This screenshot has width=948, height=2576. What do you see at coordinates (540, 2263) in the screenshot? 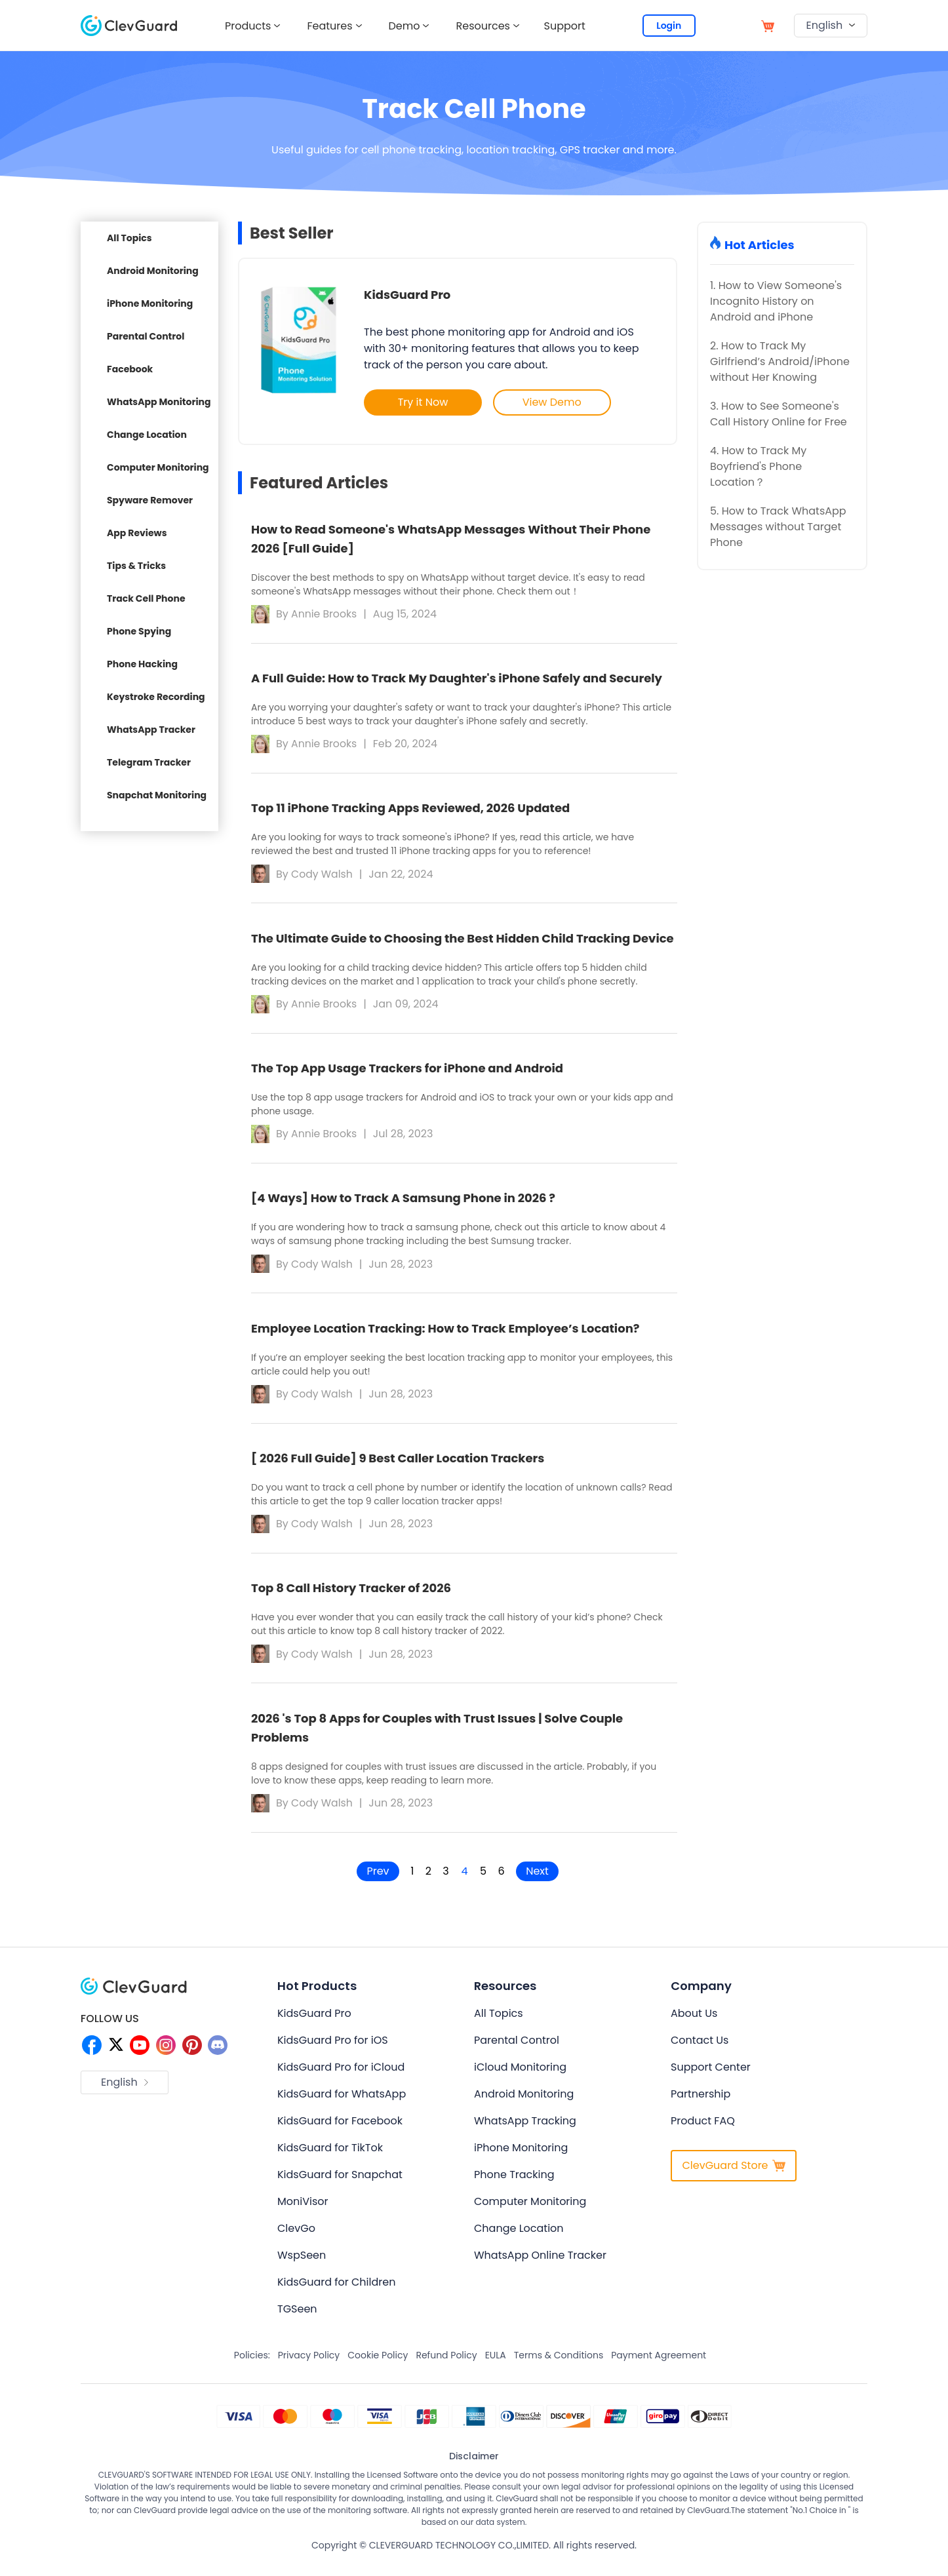
I see `WhatsApp Online Tracker` at bounding box center [540, 2263].